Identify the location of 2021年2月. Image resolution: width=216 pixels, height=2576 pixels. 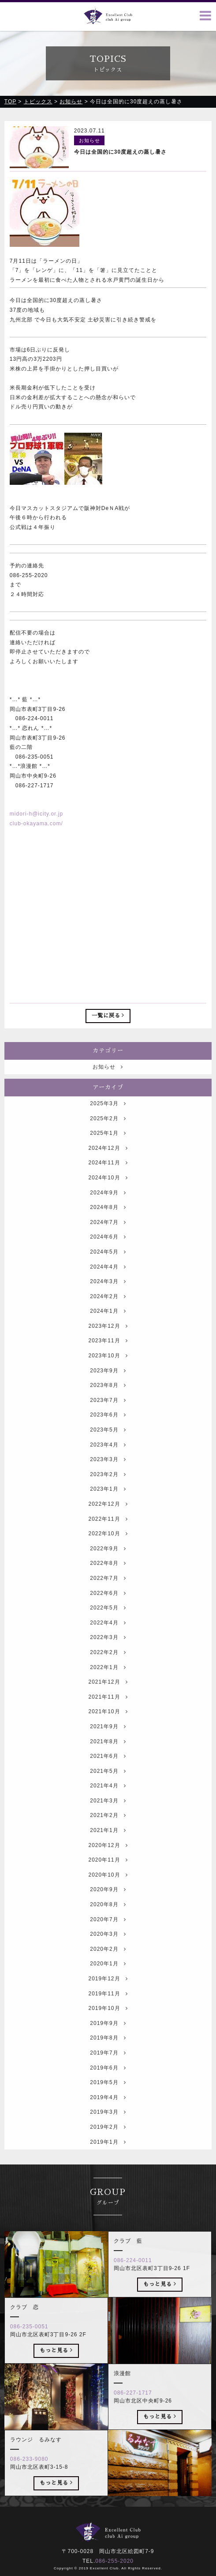
(108, 1840).